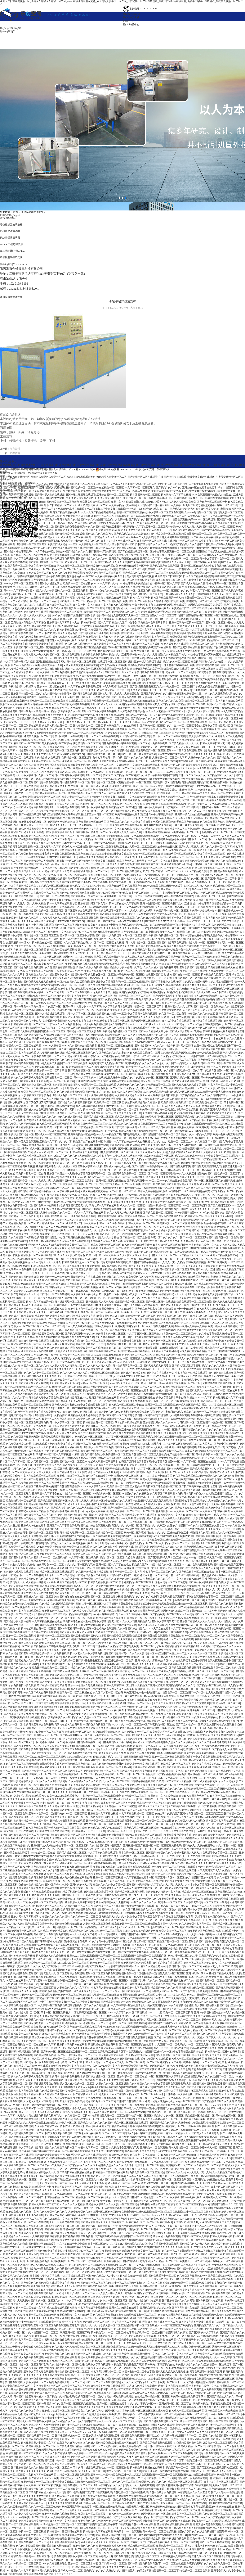  Describe the element at coordinates (62, 750) in the screenshot. I see `精品国产乱码一区二区三区免费` at that location.